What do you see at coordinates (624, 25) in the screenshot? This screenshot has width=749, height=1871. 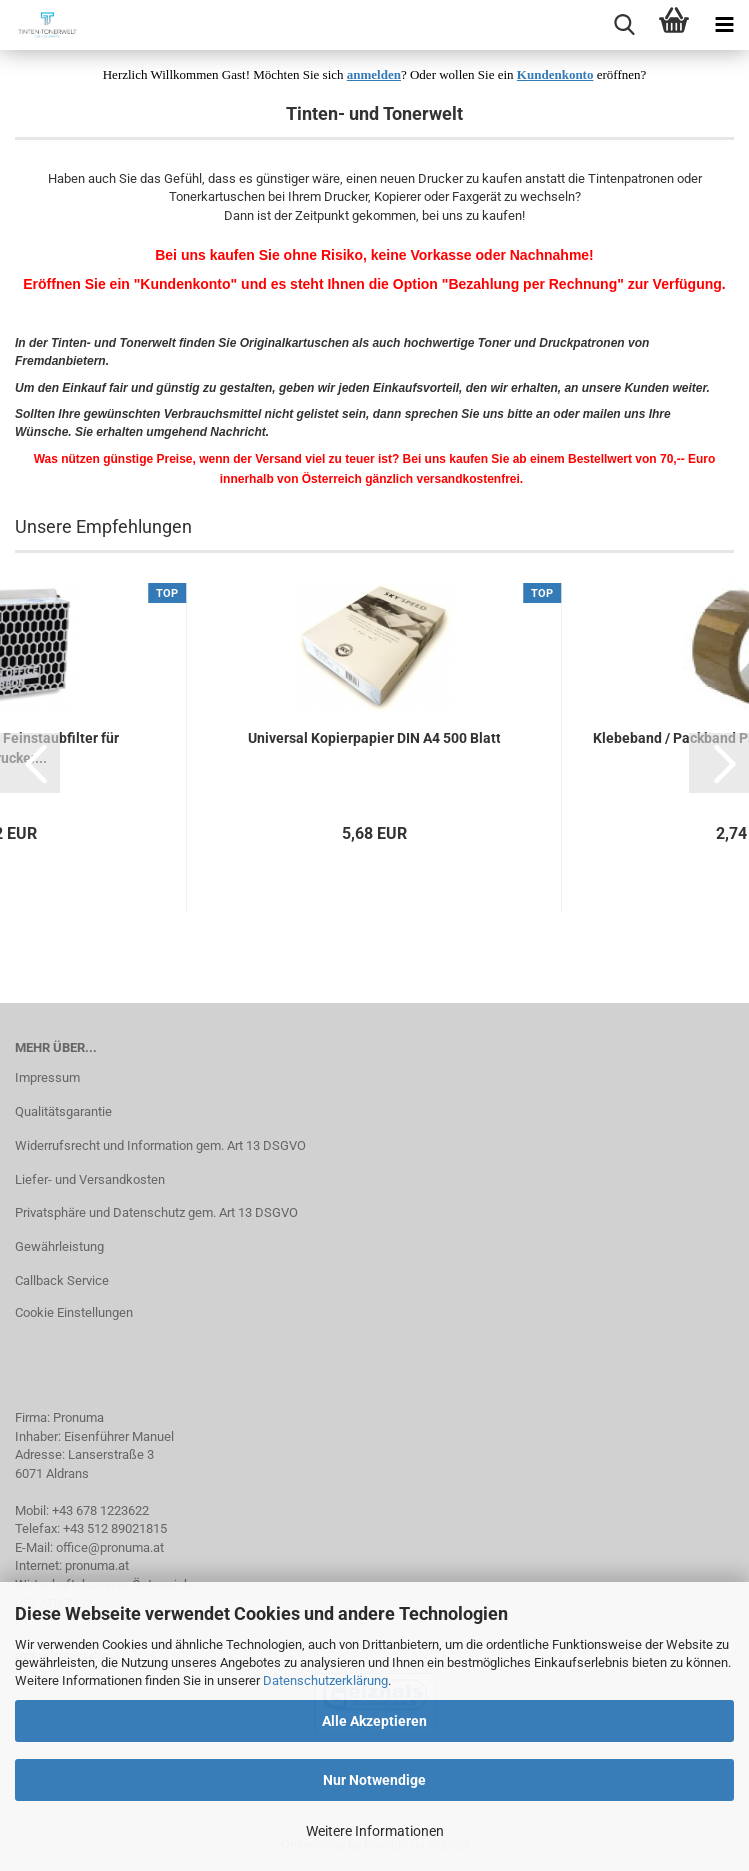 I see `[searchbar toggle button]` at bounding box center [624, 25].